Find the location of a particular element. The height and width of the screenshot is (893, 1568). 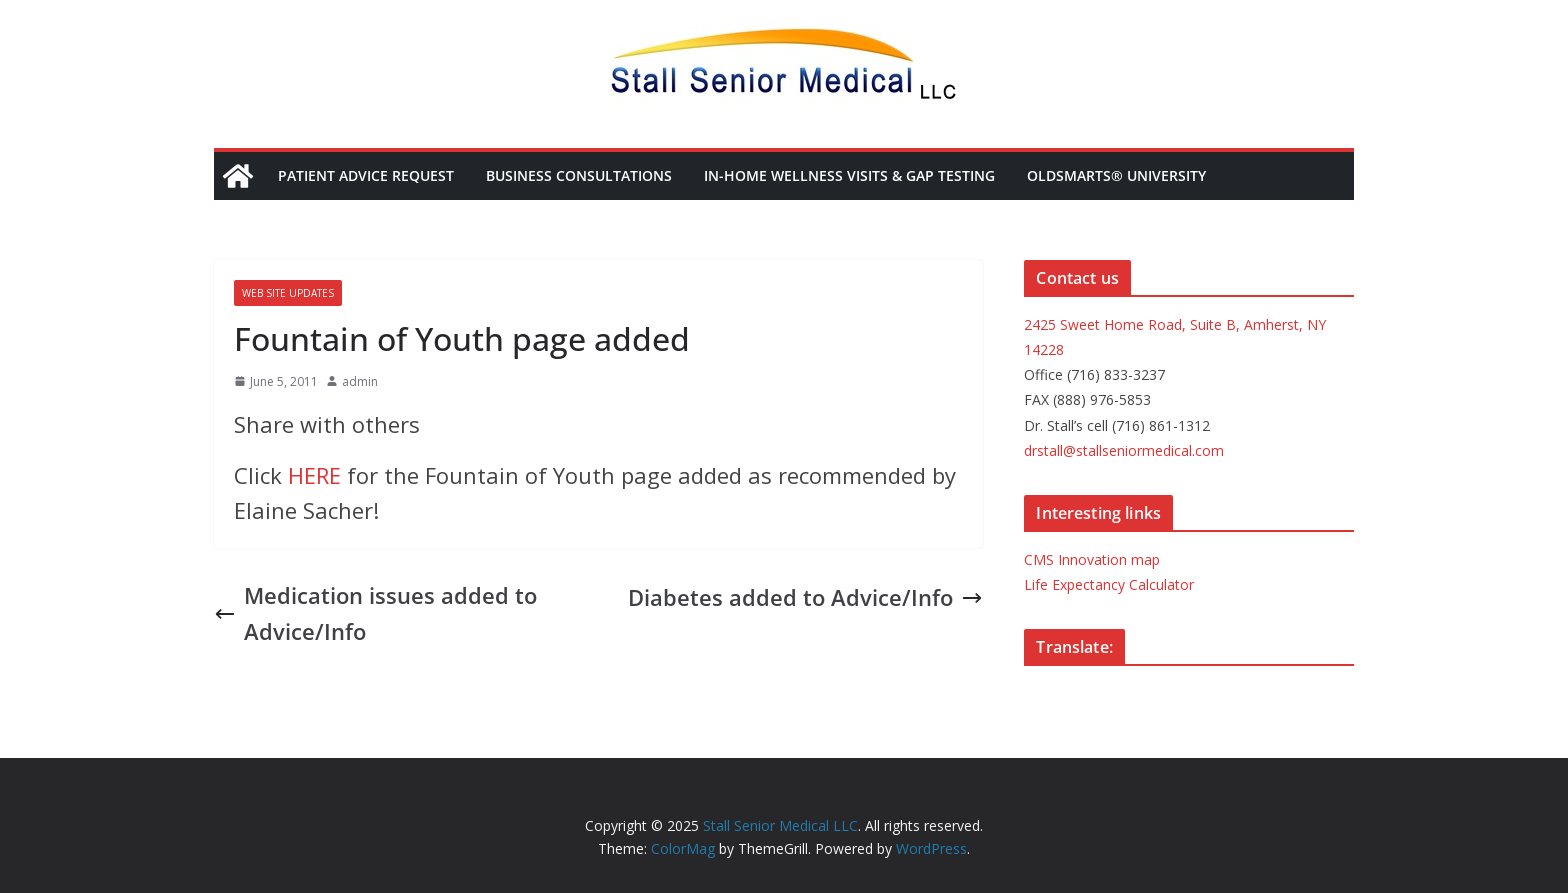

drstall@stallseniormedical.com is located at coordinates (1124, 450).